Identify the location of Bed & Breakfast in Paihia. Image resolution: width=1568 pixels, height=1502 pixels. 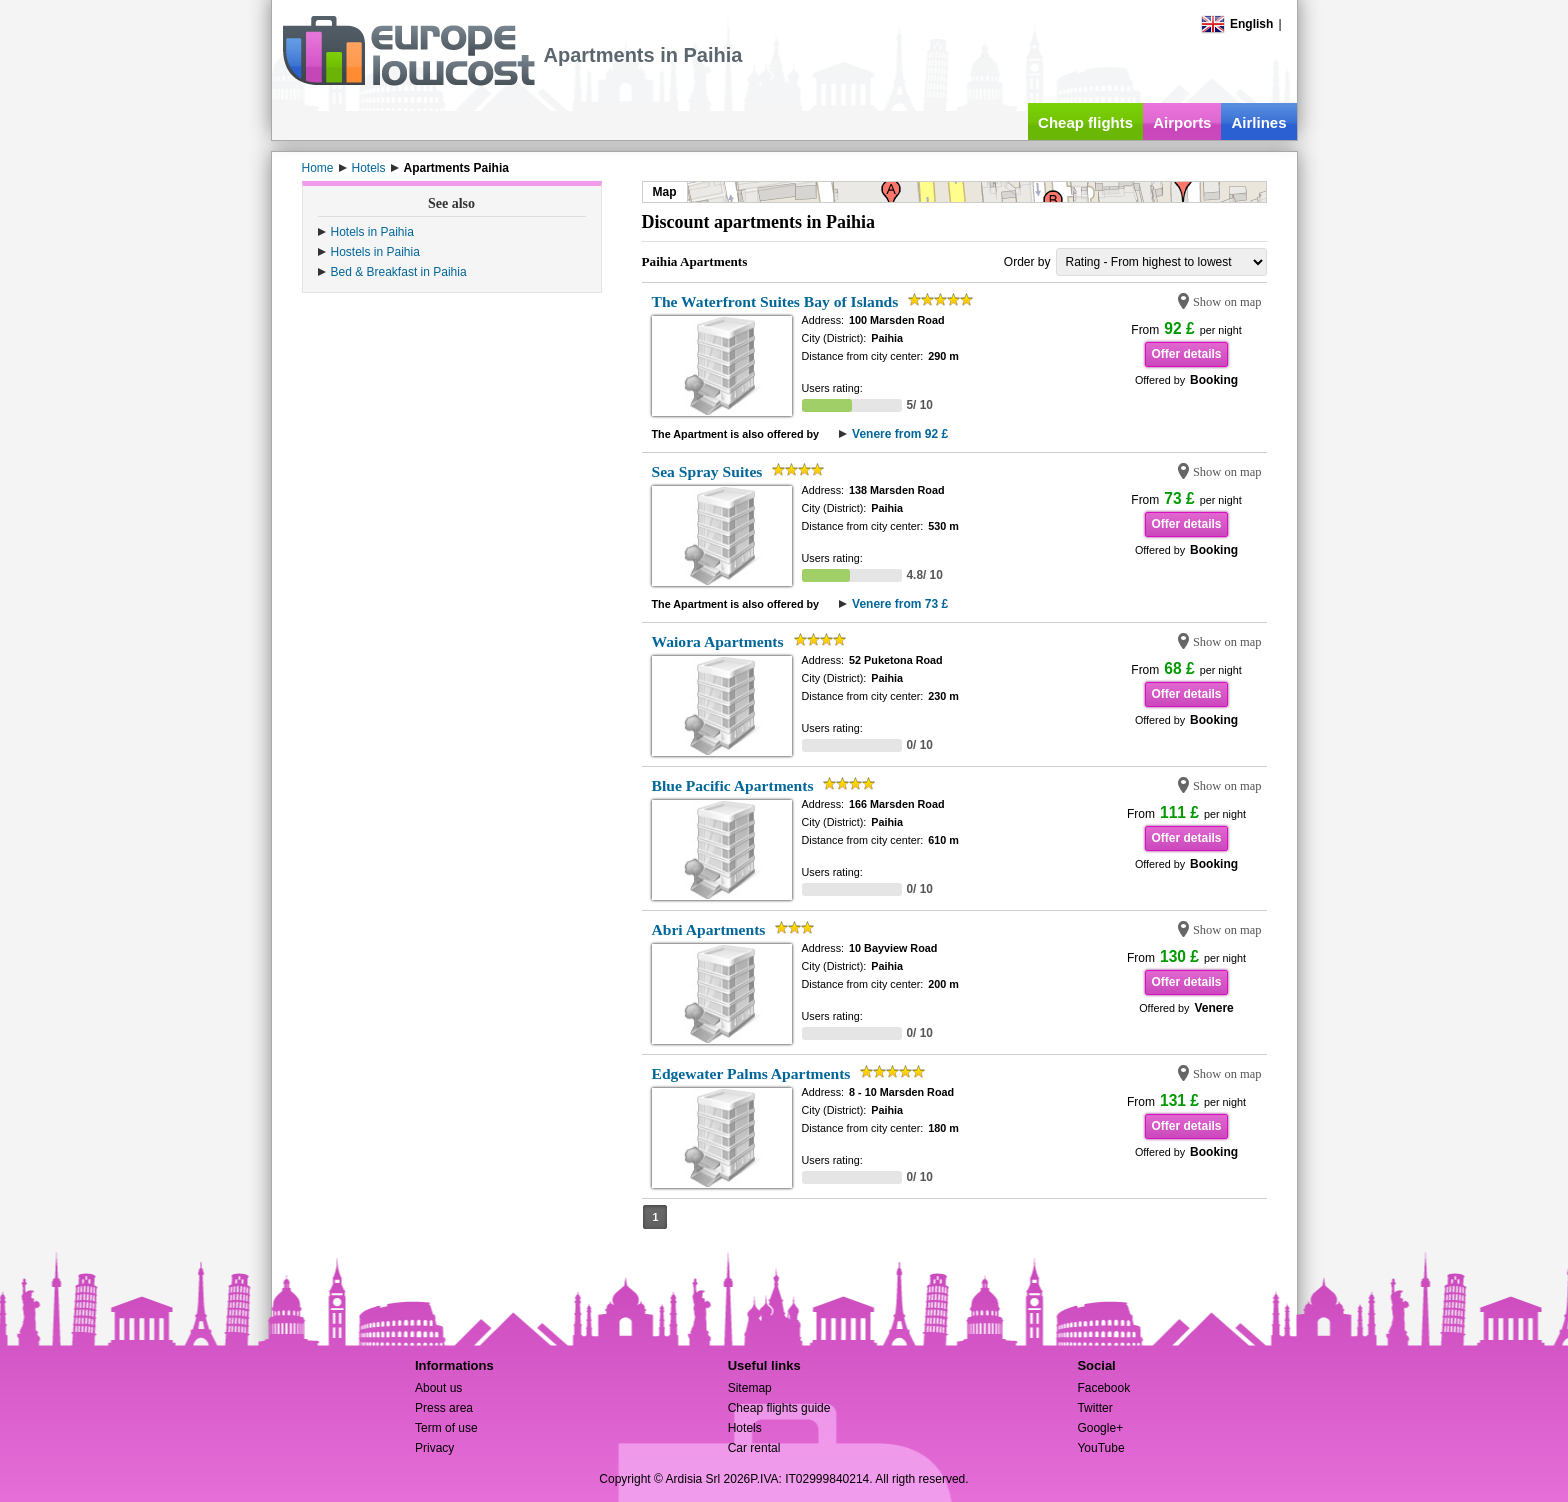
(399, 272).